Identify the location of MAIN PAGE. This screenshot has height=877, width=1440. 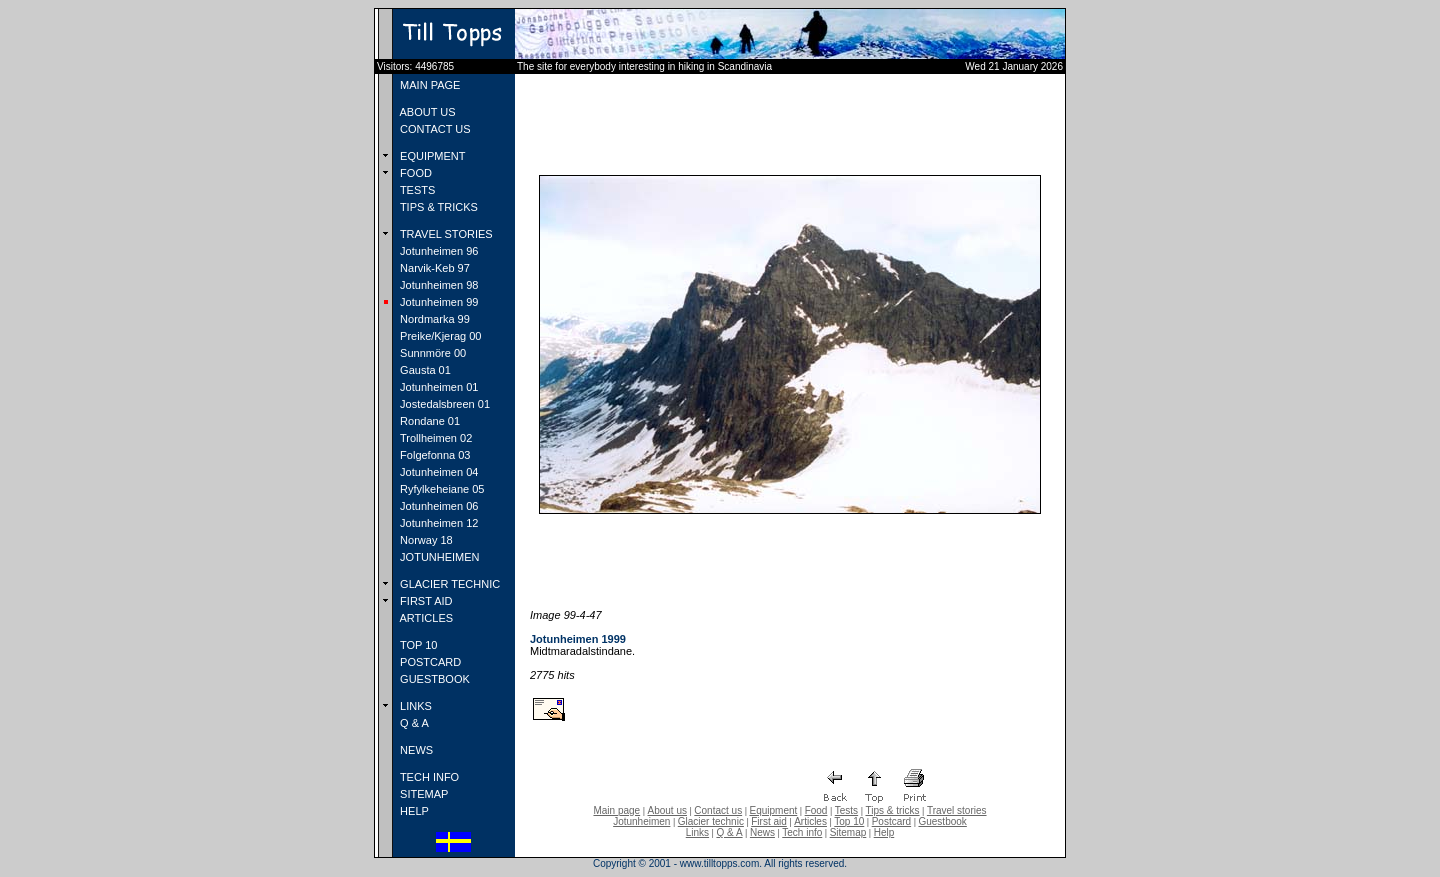
(428, 85).